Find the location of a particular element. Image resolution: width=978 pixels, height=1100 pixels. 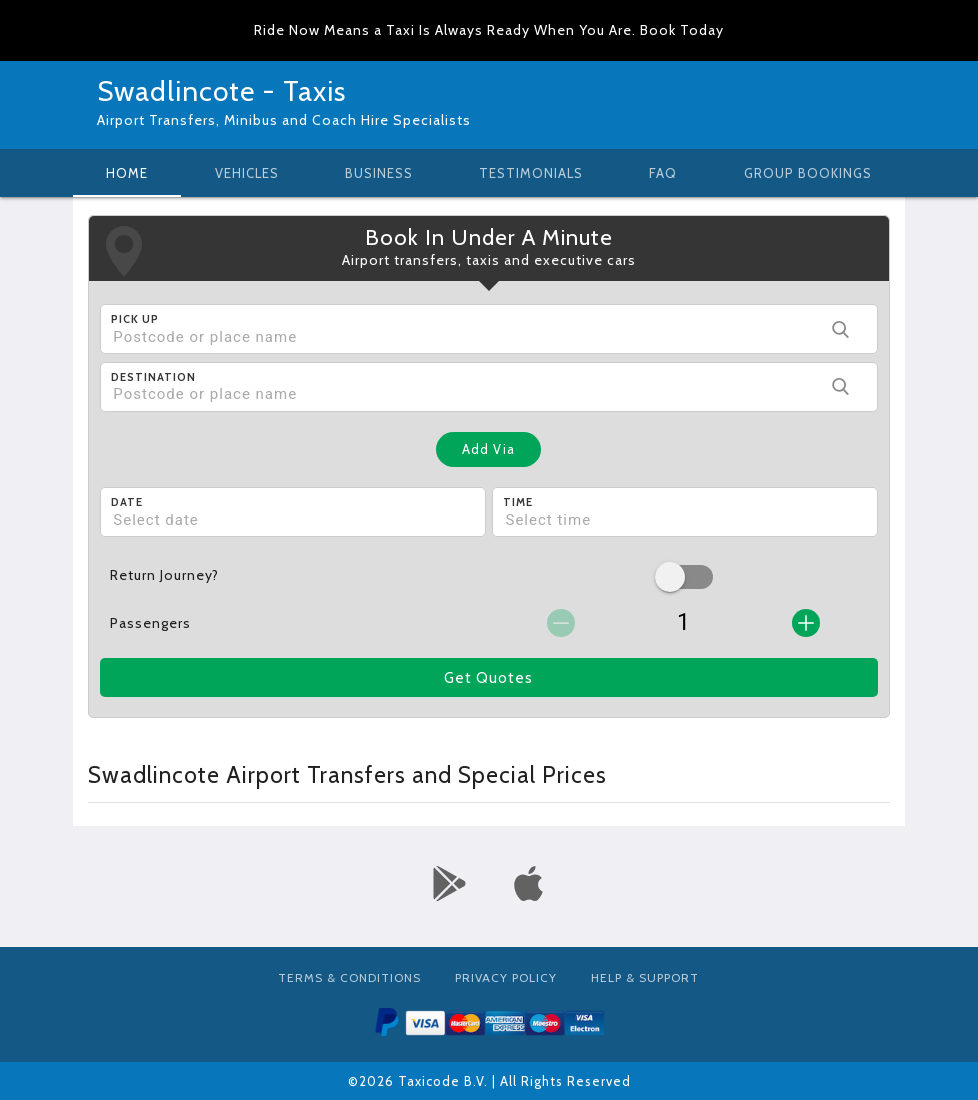

Privacy Policy is located at coordinates (506, 977).